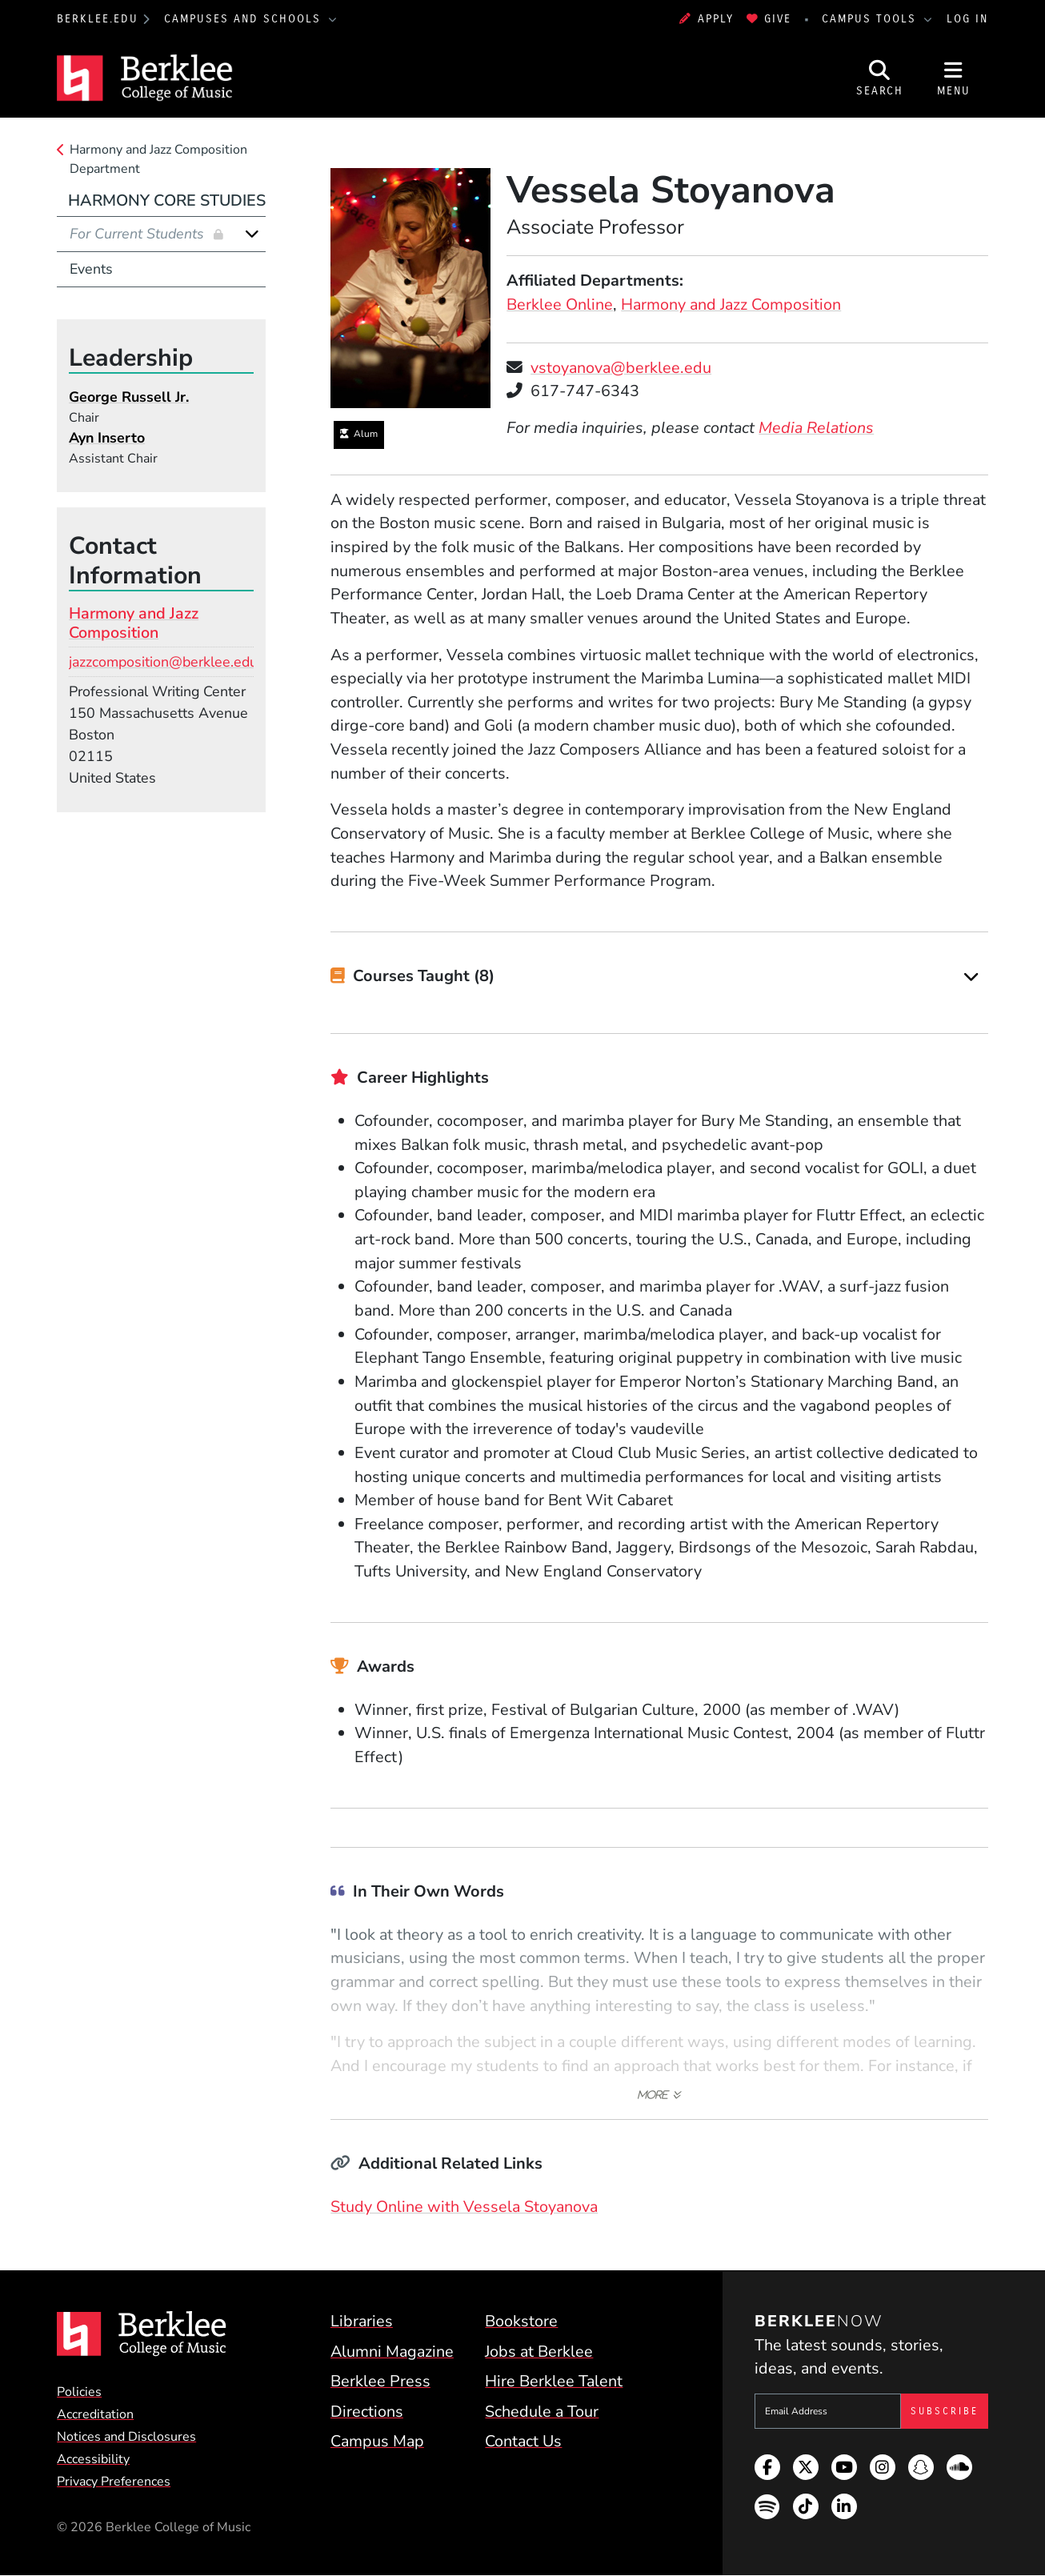  I want to click on Accessibility, so click(93, 2459).